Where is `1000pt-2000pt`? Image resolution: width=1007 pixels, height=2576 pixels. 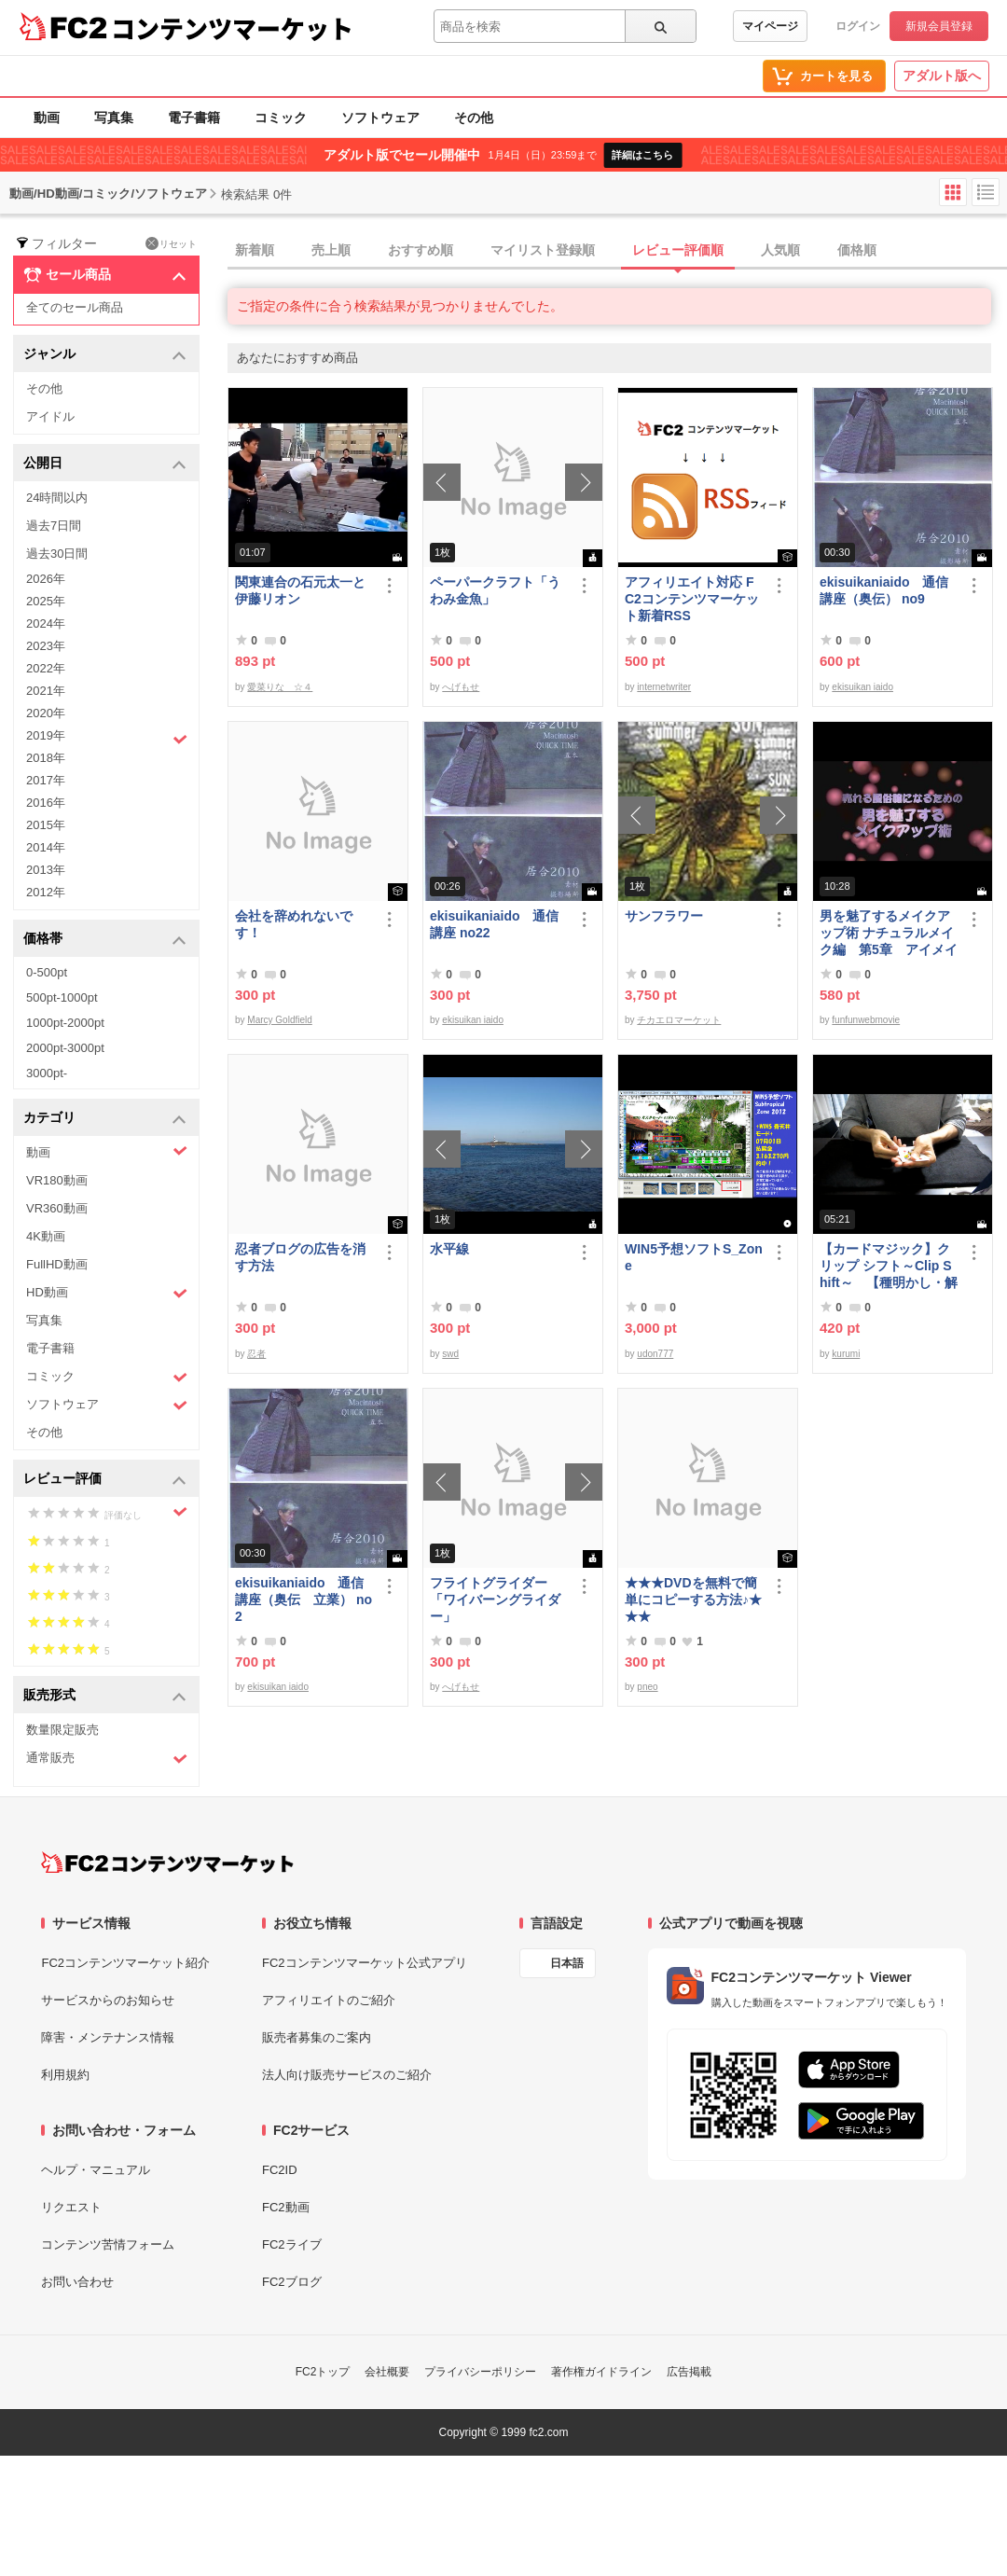 1000pt-2000pt is located at coordinates (65, 1023).